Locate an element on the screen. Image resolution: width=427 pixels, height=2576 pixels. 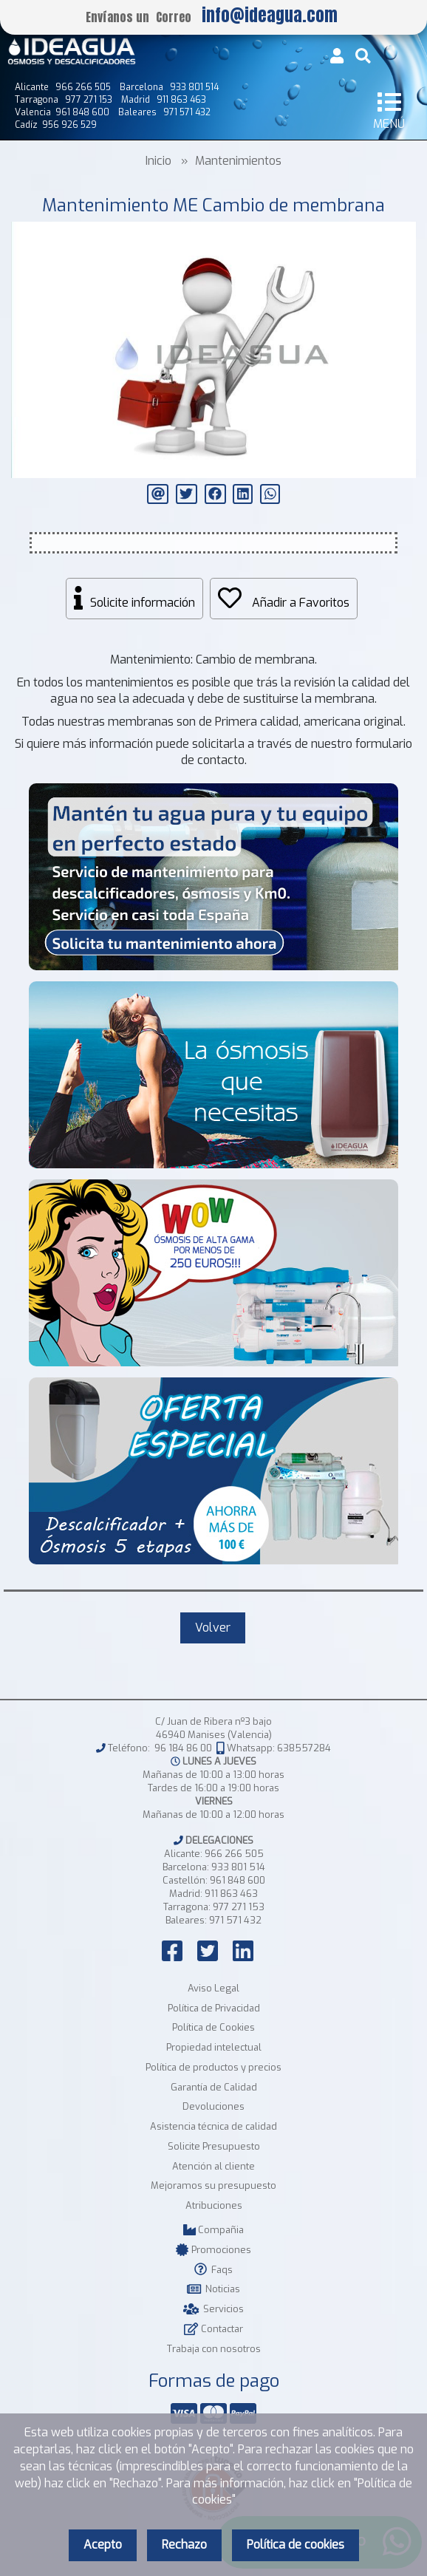
Inicio is located at coordinates (158, 160).